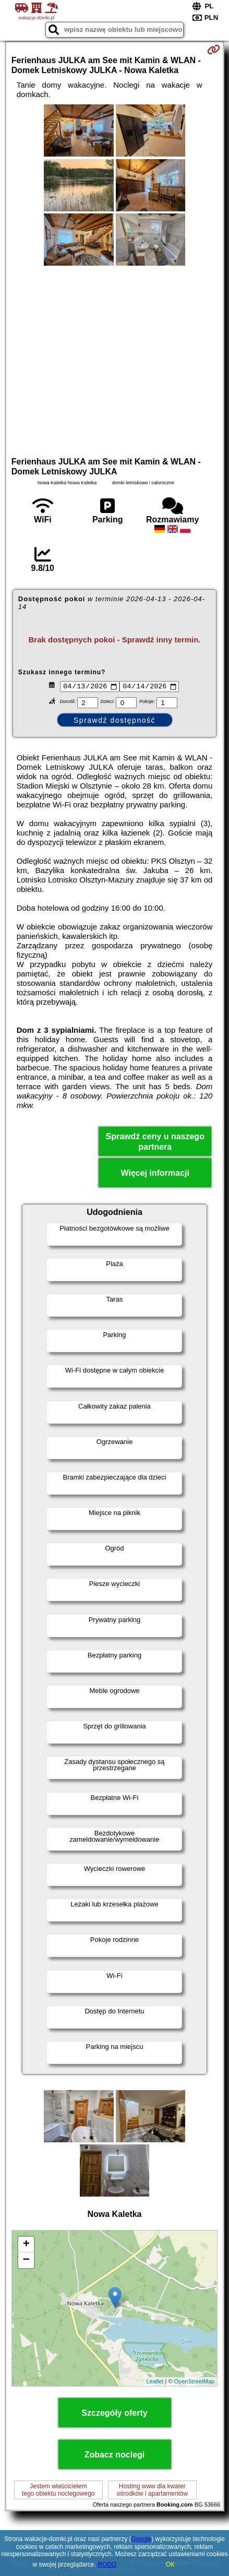  Describe the element at coordinates (26, 2245) in the screenshot. I see `+ [button]` at that location.